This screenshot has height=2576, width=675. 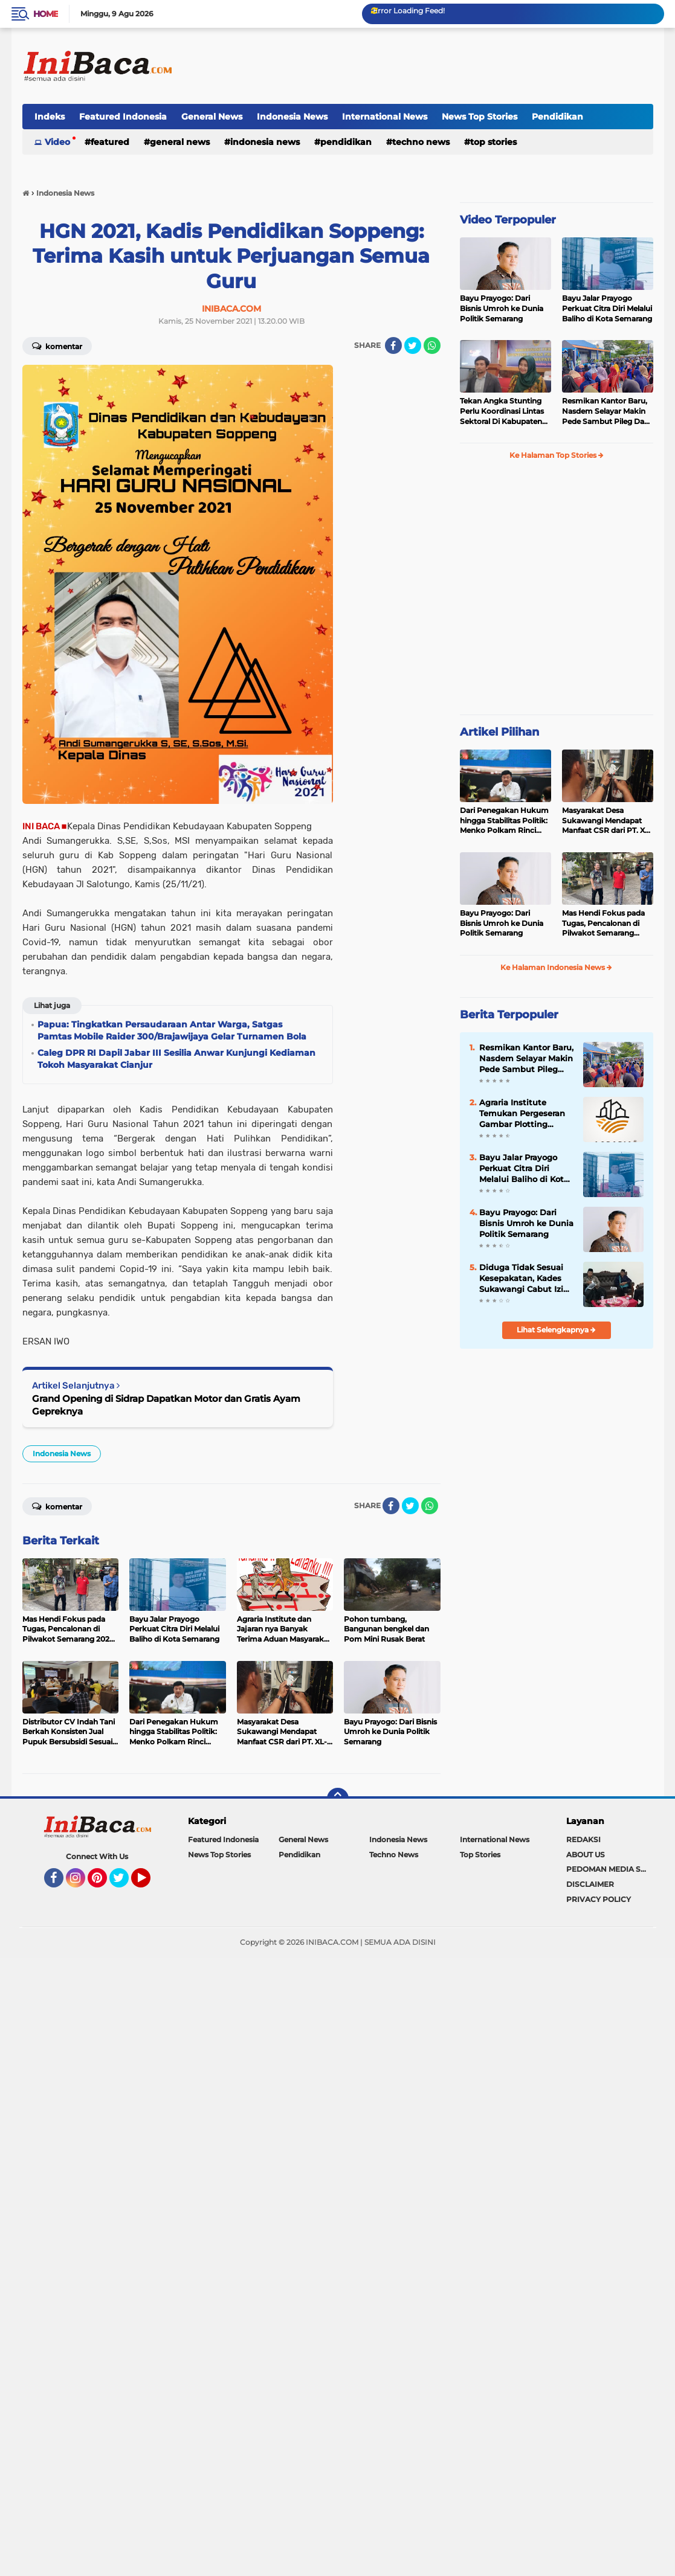 What do you see at coordinates (149, 1883) in the screenshot?
I see `YouTube` at bounding box center [149, 1883].